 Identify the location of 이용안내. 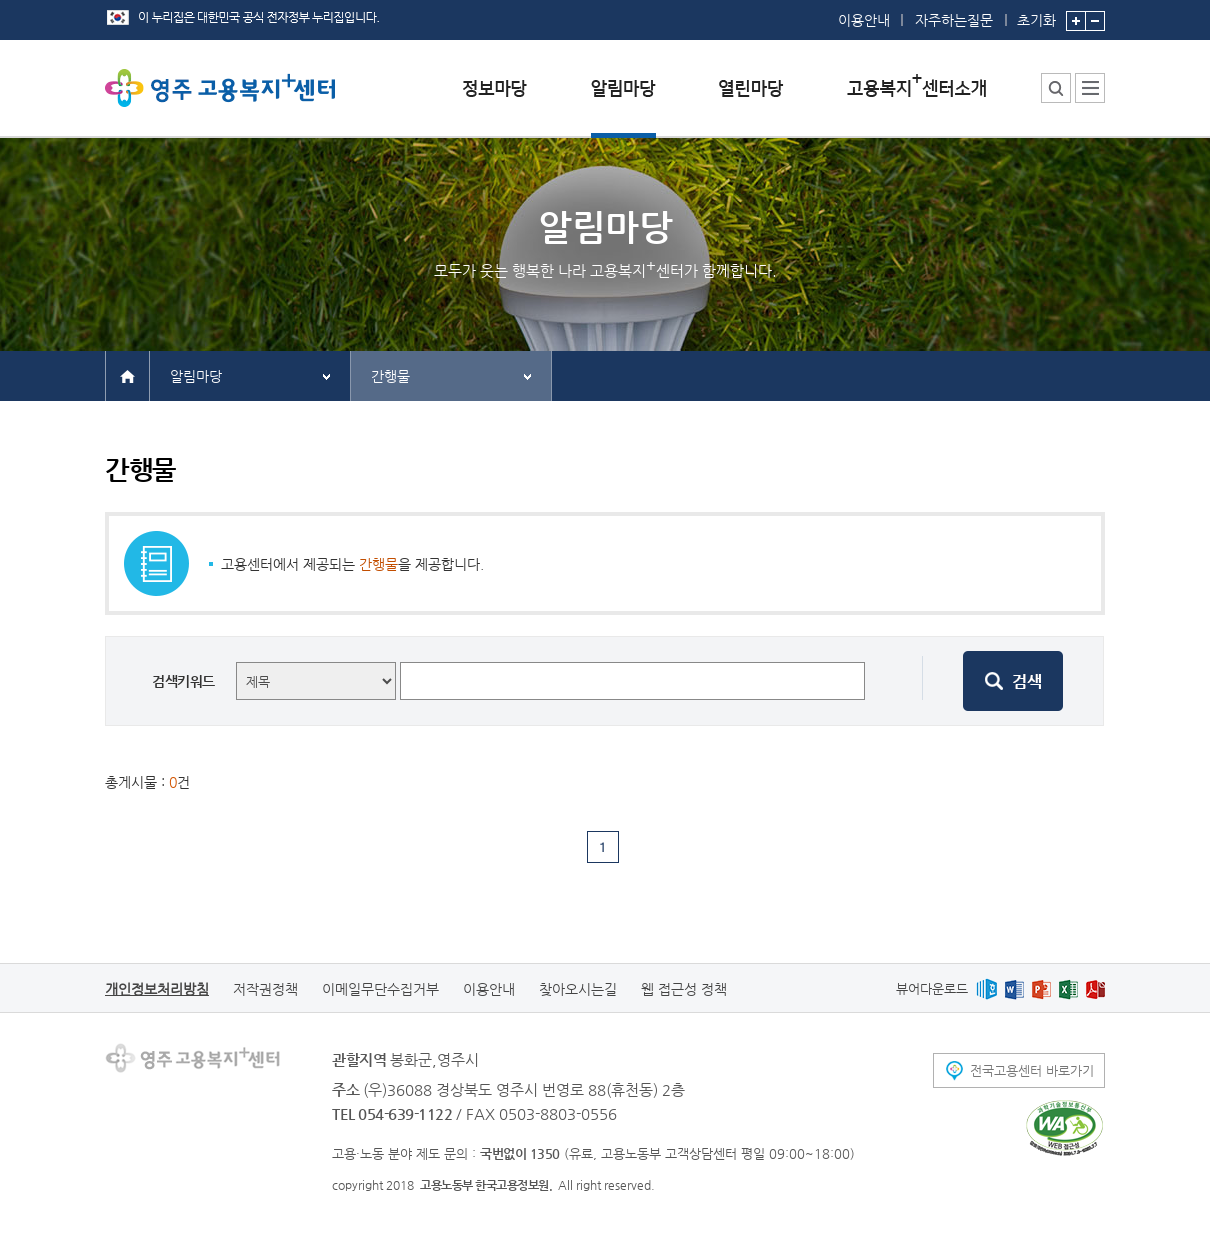
(864, 20).